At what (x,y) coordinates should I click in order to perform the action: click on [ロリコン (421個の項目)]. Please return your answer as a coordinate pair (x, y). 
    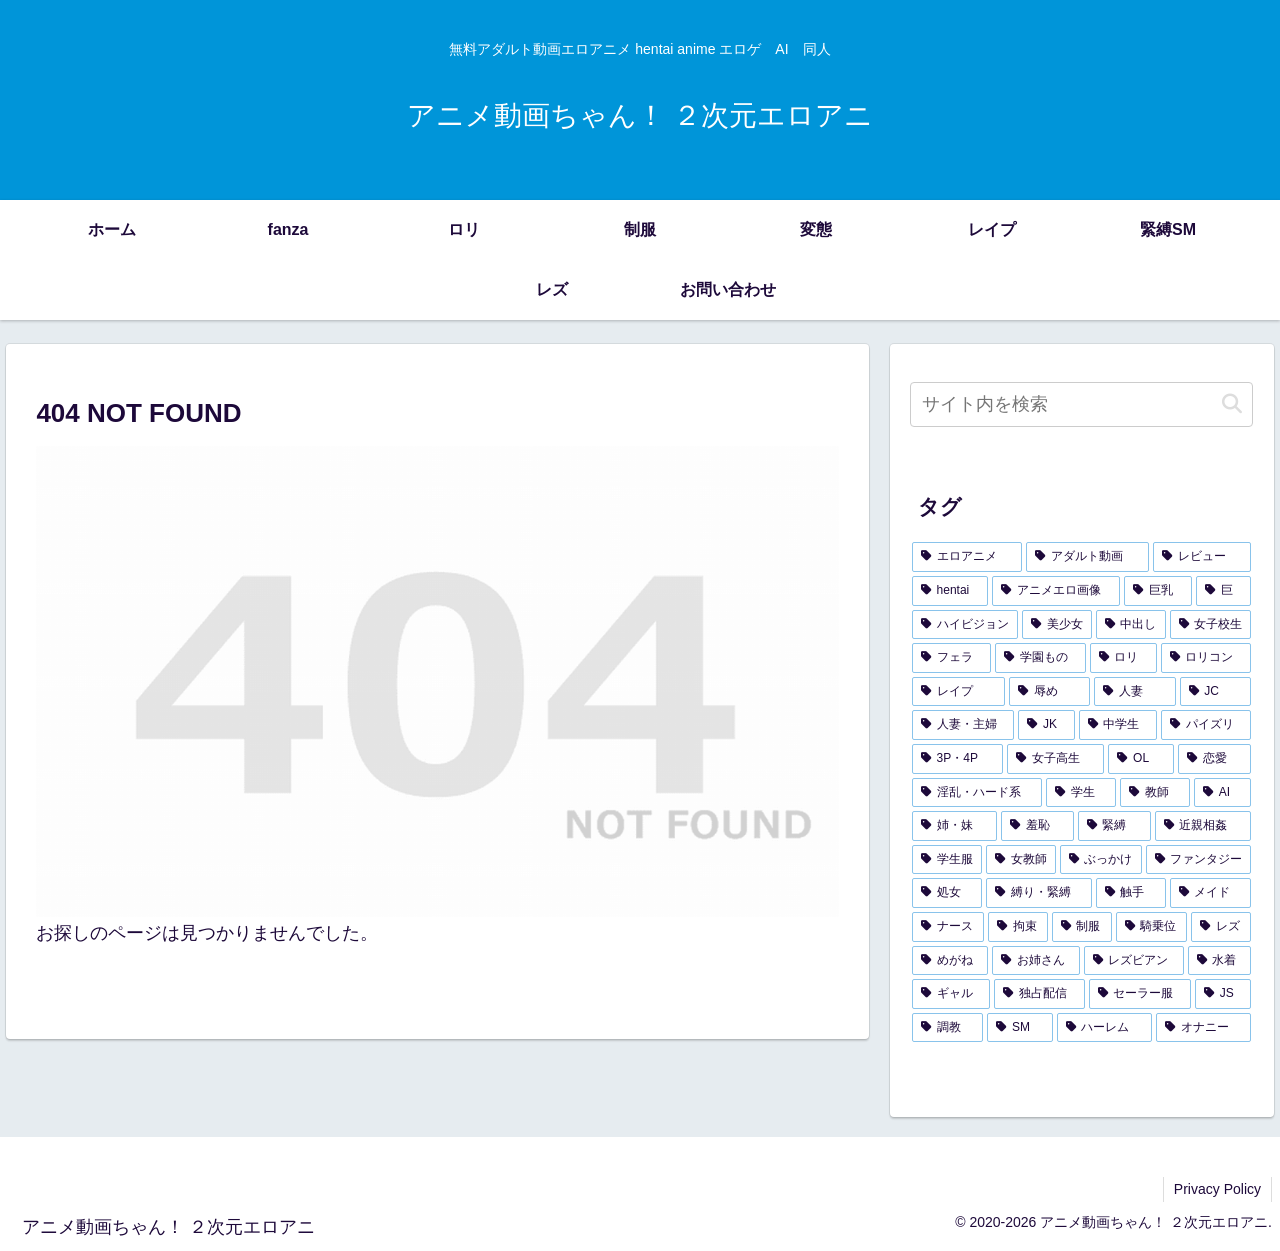
    Looking at the image, I should click on (1206, 658).